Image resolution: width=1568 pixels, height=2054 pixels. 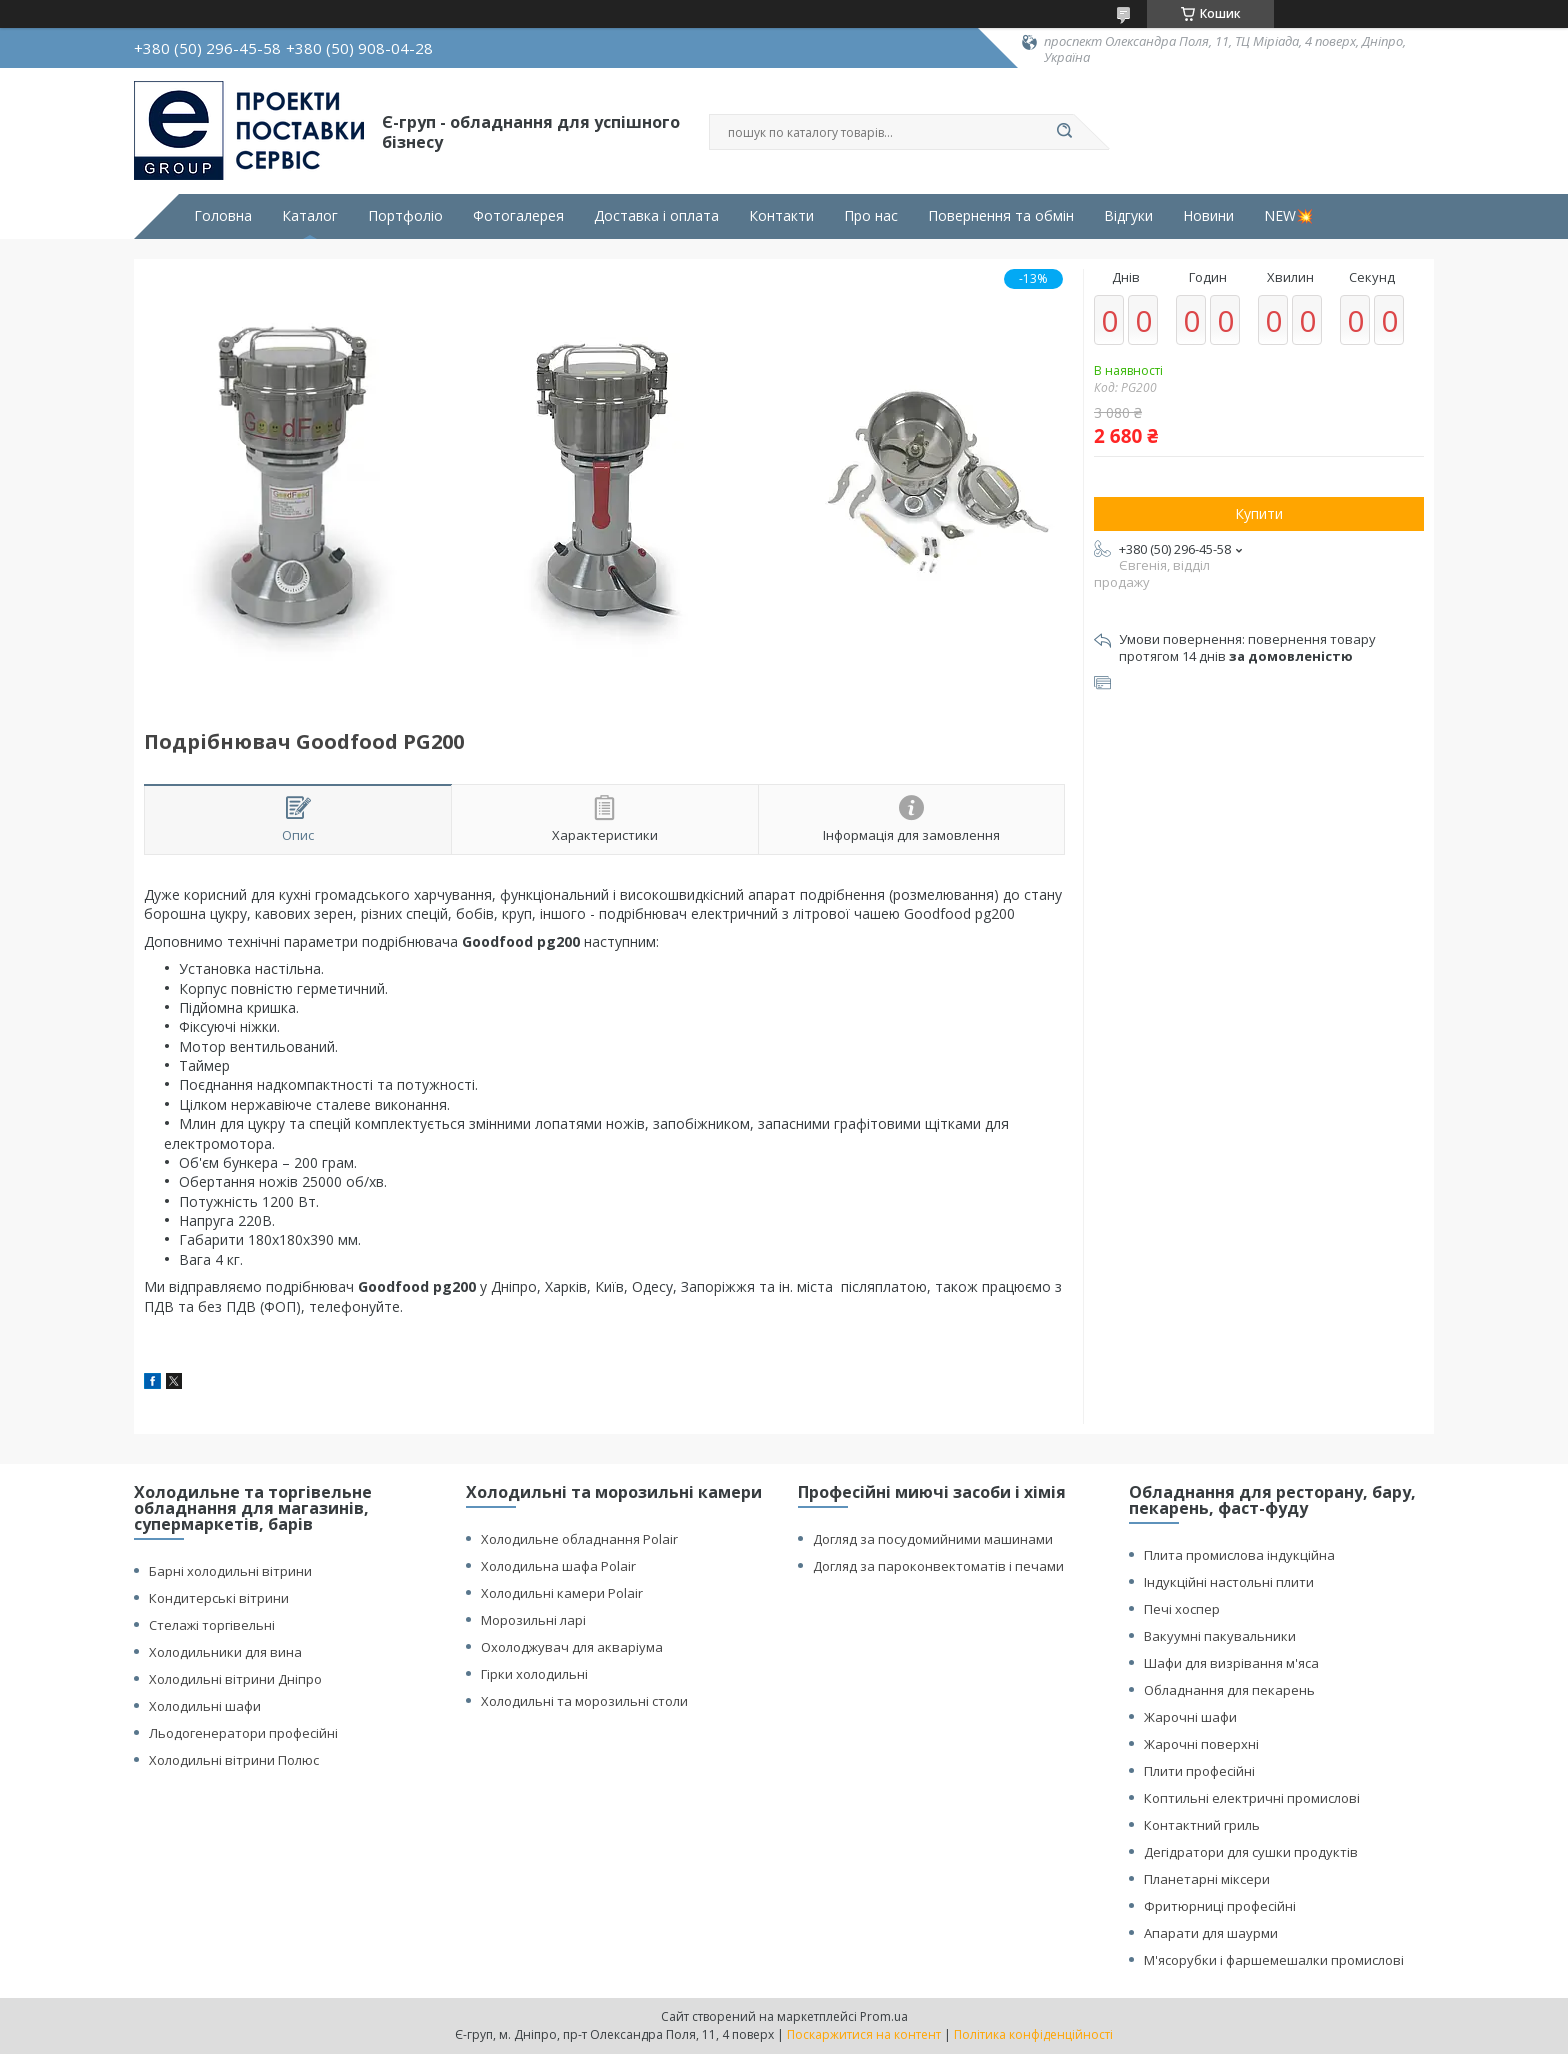 What do you see at coordinates (579, 1539) in the screenshot?
I see `Холодильне обладнання Polair` at bounding box center [579, 1539].